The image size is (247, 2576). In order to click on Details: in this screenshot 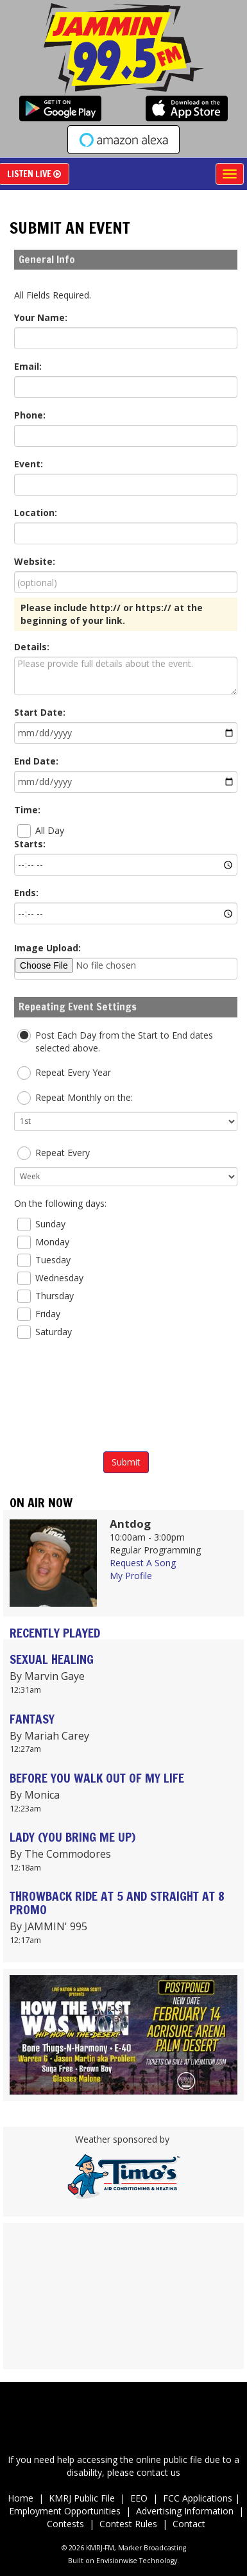, I will do `click(31, 647)`.